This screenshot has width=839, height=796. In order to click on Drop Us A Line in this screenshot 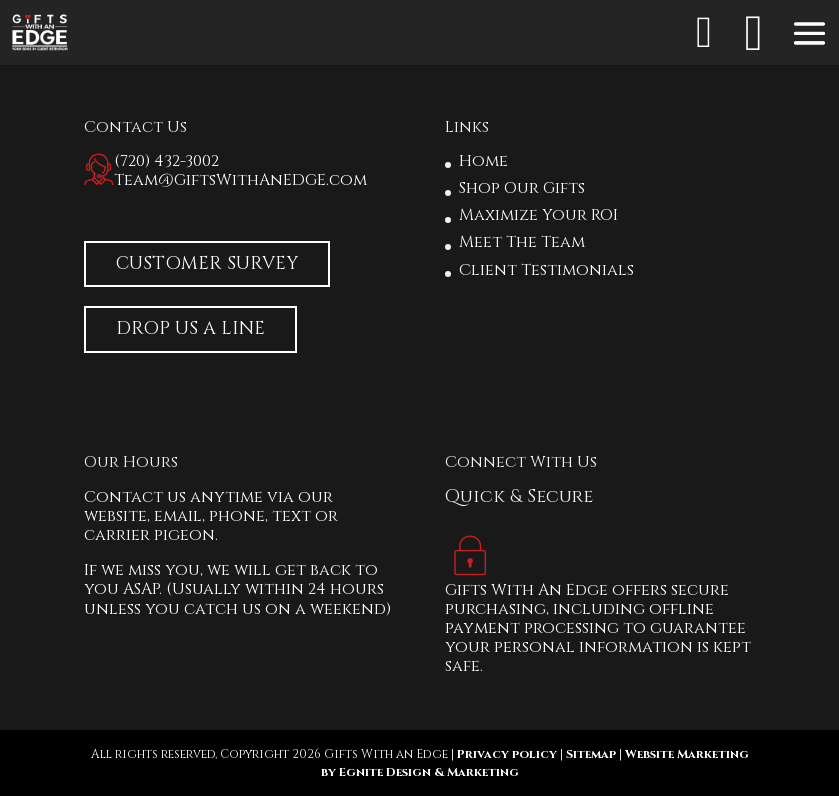, I will do `click(190, 328)`.